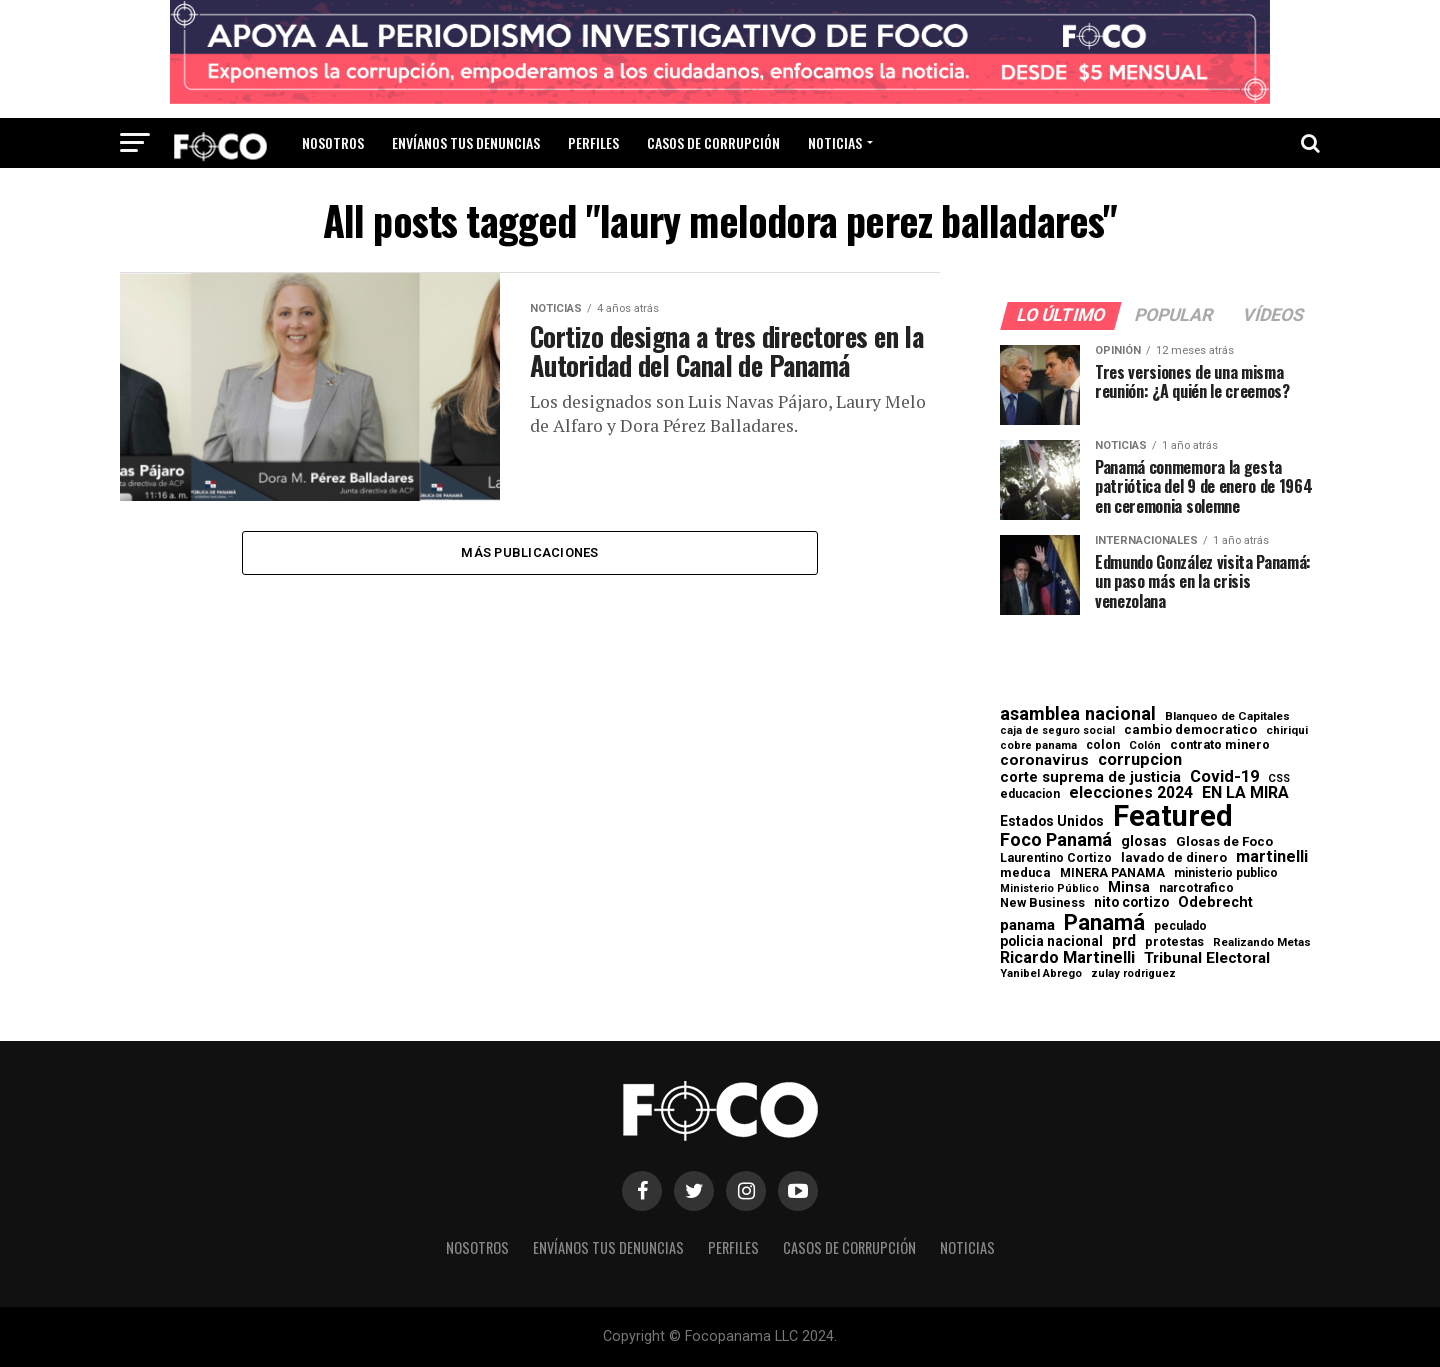 This screenshot has width=1440, height=1367. What do you see at coordinates (1215, 902) in the screenshot?
I see `Odebrecht [Odebrecht (118 elementos)]` at bounding box center [1215, 902].